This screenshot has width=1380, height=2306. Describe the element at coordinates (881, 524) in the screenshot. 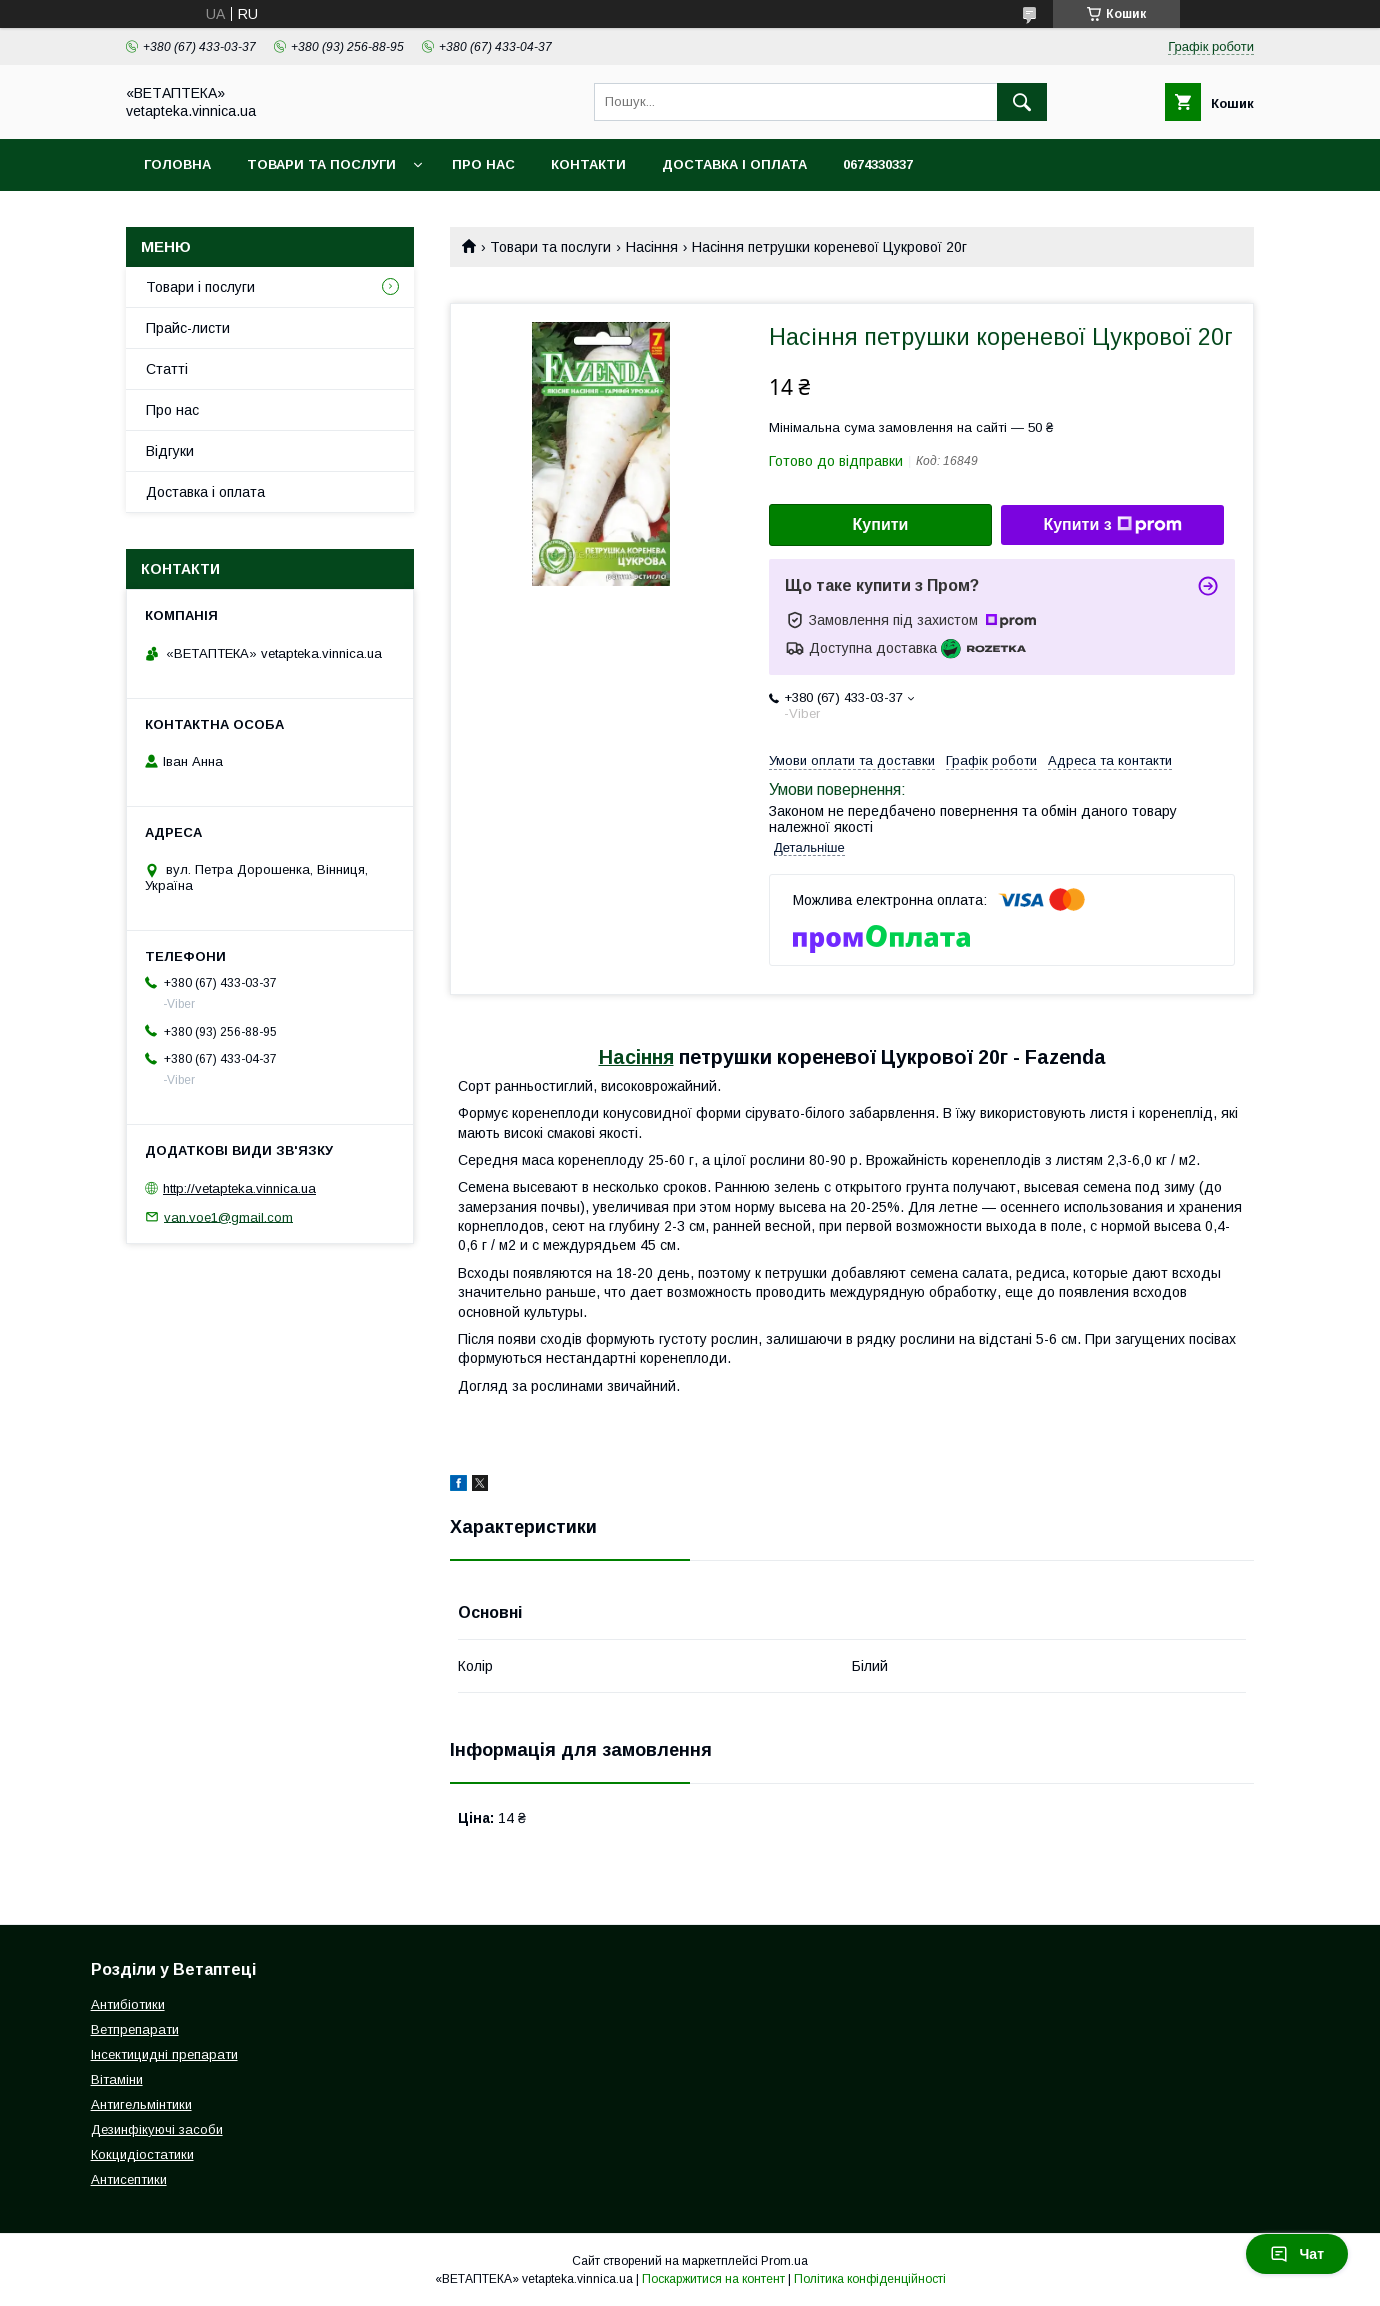

I see `Купити` at that location.